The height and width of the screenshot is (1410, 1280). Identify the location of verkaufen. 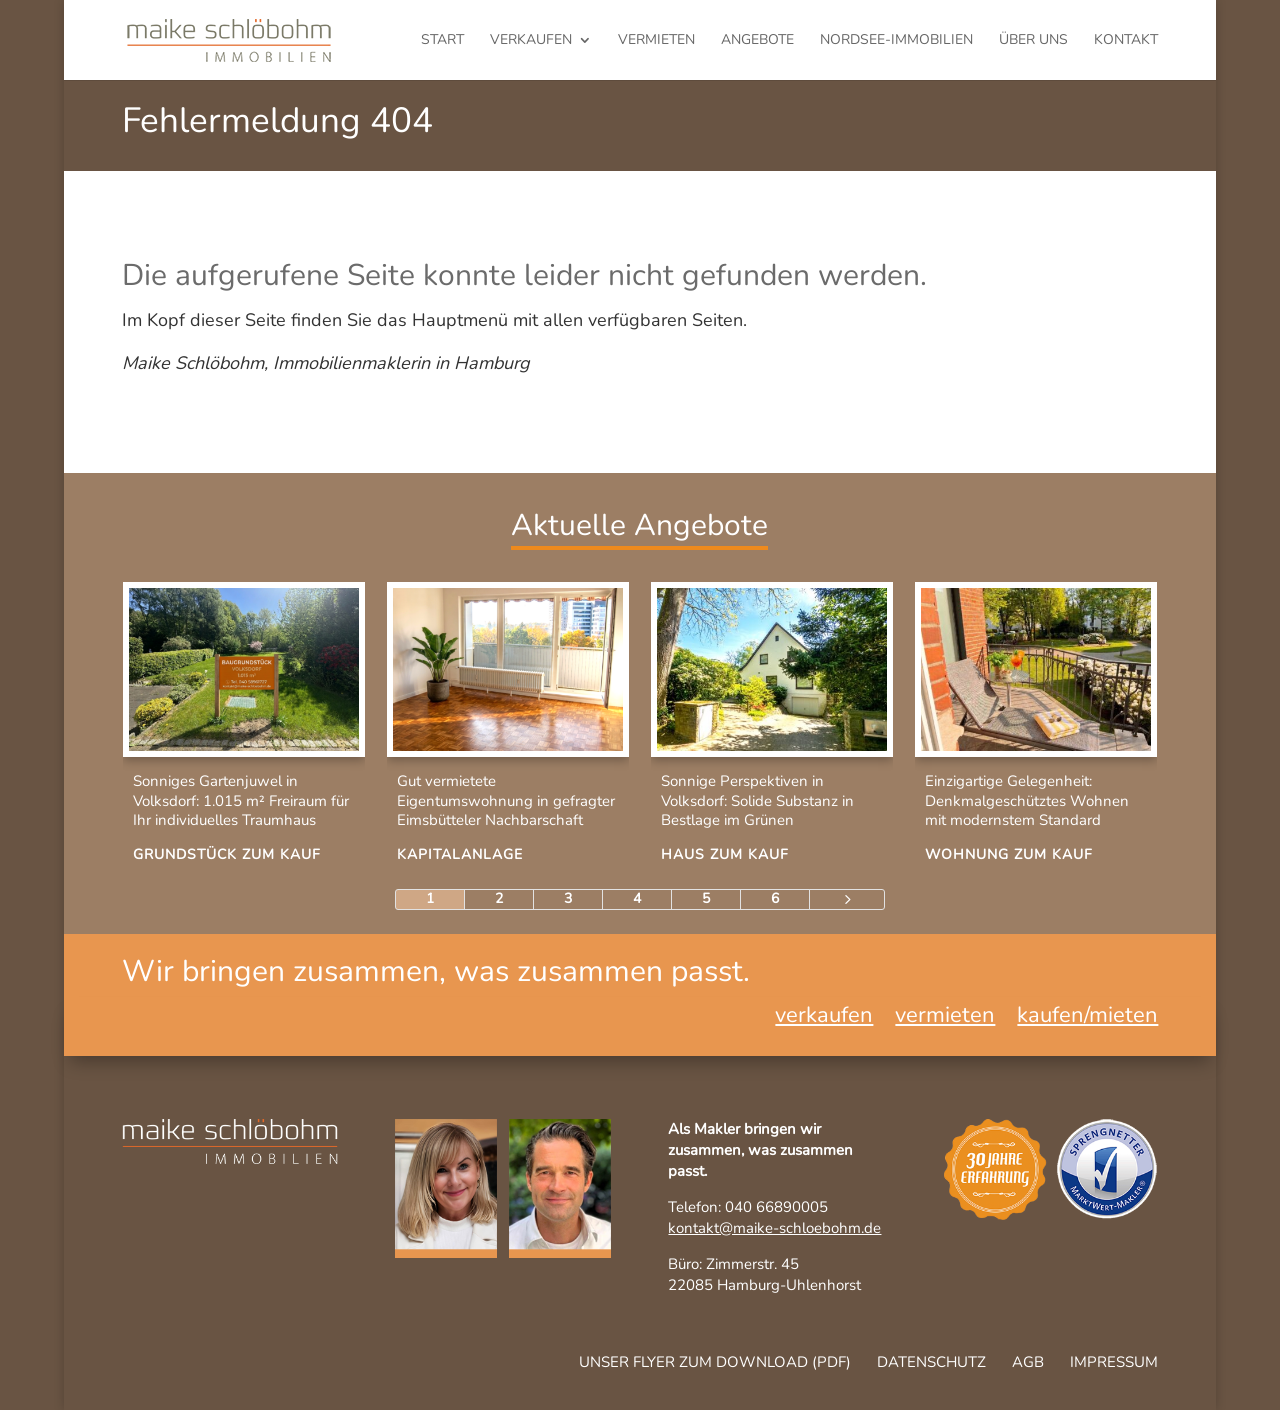
(531, 41).